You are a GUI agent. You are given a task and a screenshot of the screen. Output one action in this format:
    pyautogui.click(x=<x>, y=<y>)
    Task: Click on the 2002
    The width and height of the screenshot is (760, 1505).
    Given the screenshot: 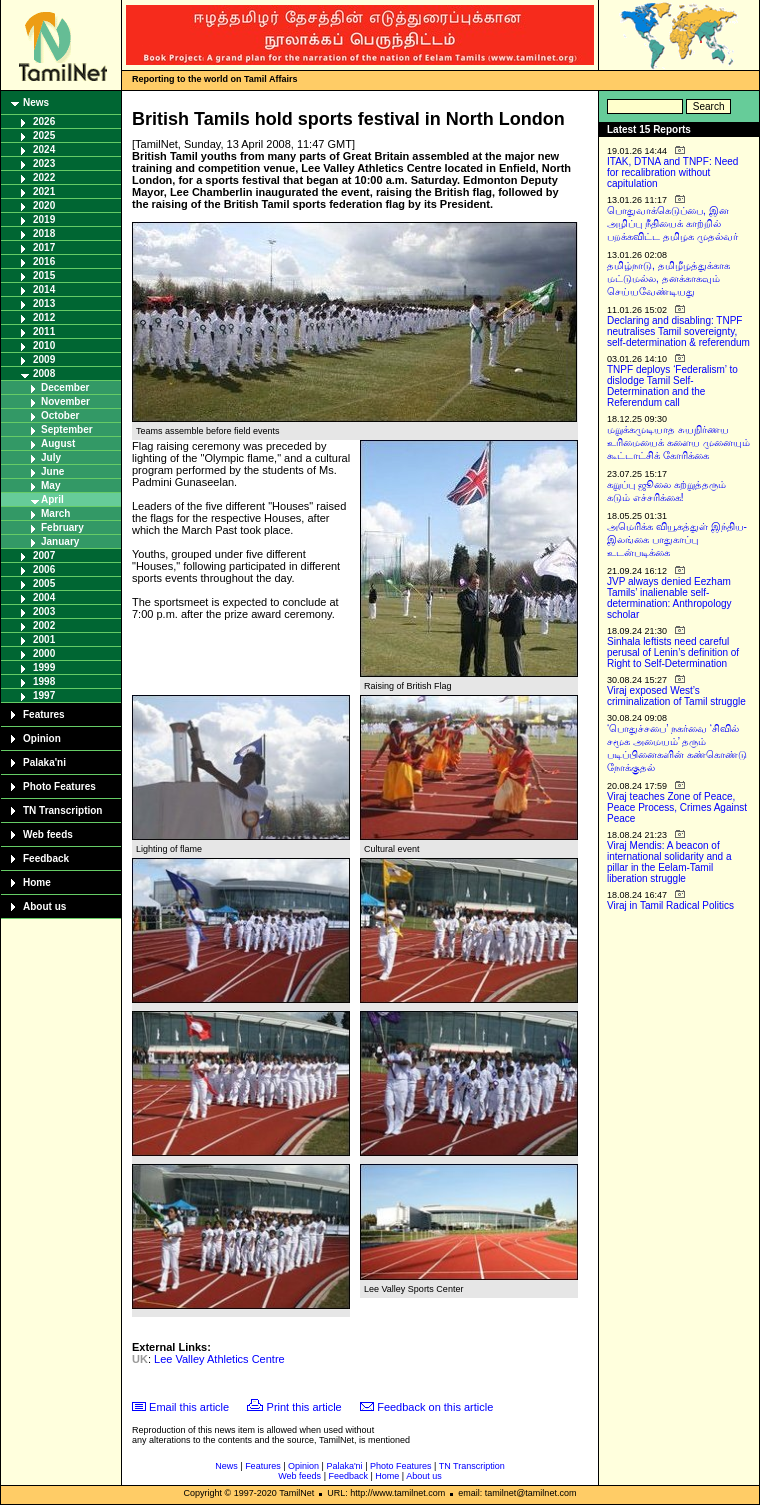 What is the action you would take?
    pyautogui.click(x=44, y=625)
    